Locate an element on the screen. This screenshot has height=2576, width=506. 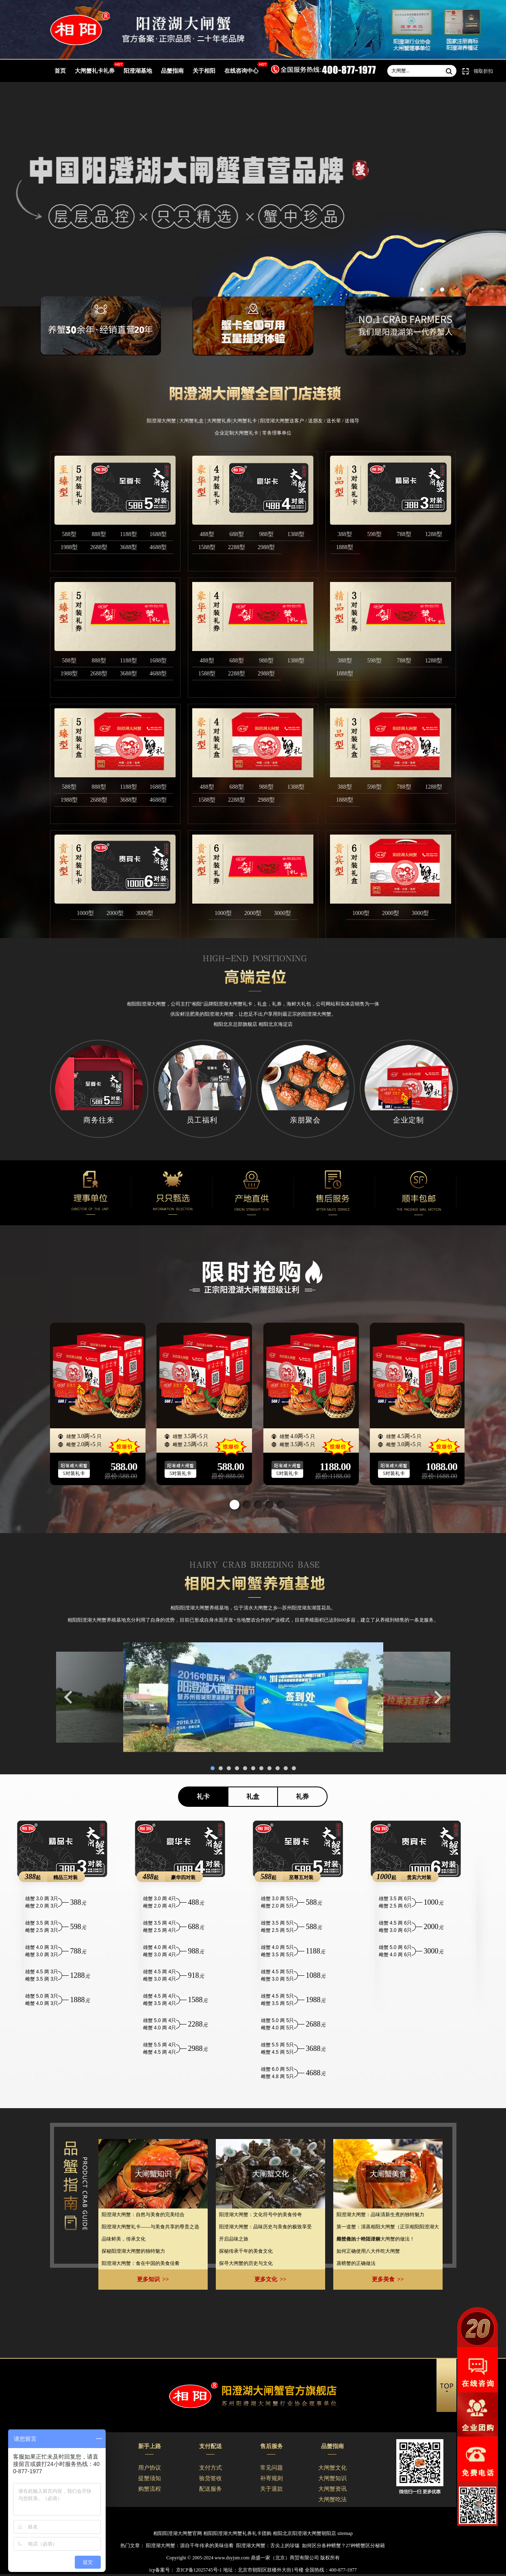
相阳阳澄湖大闸蟹礼券礼卡团购 is located at coordinates (237, 2533).